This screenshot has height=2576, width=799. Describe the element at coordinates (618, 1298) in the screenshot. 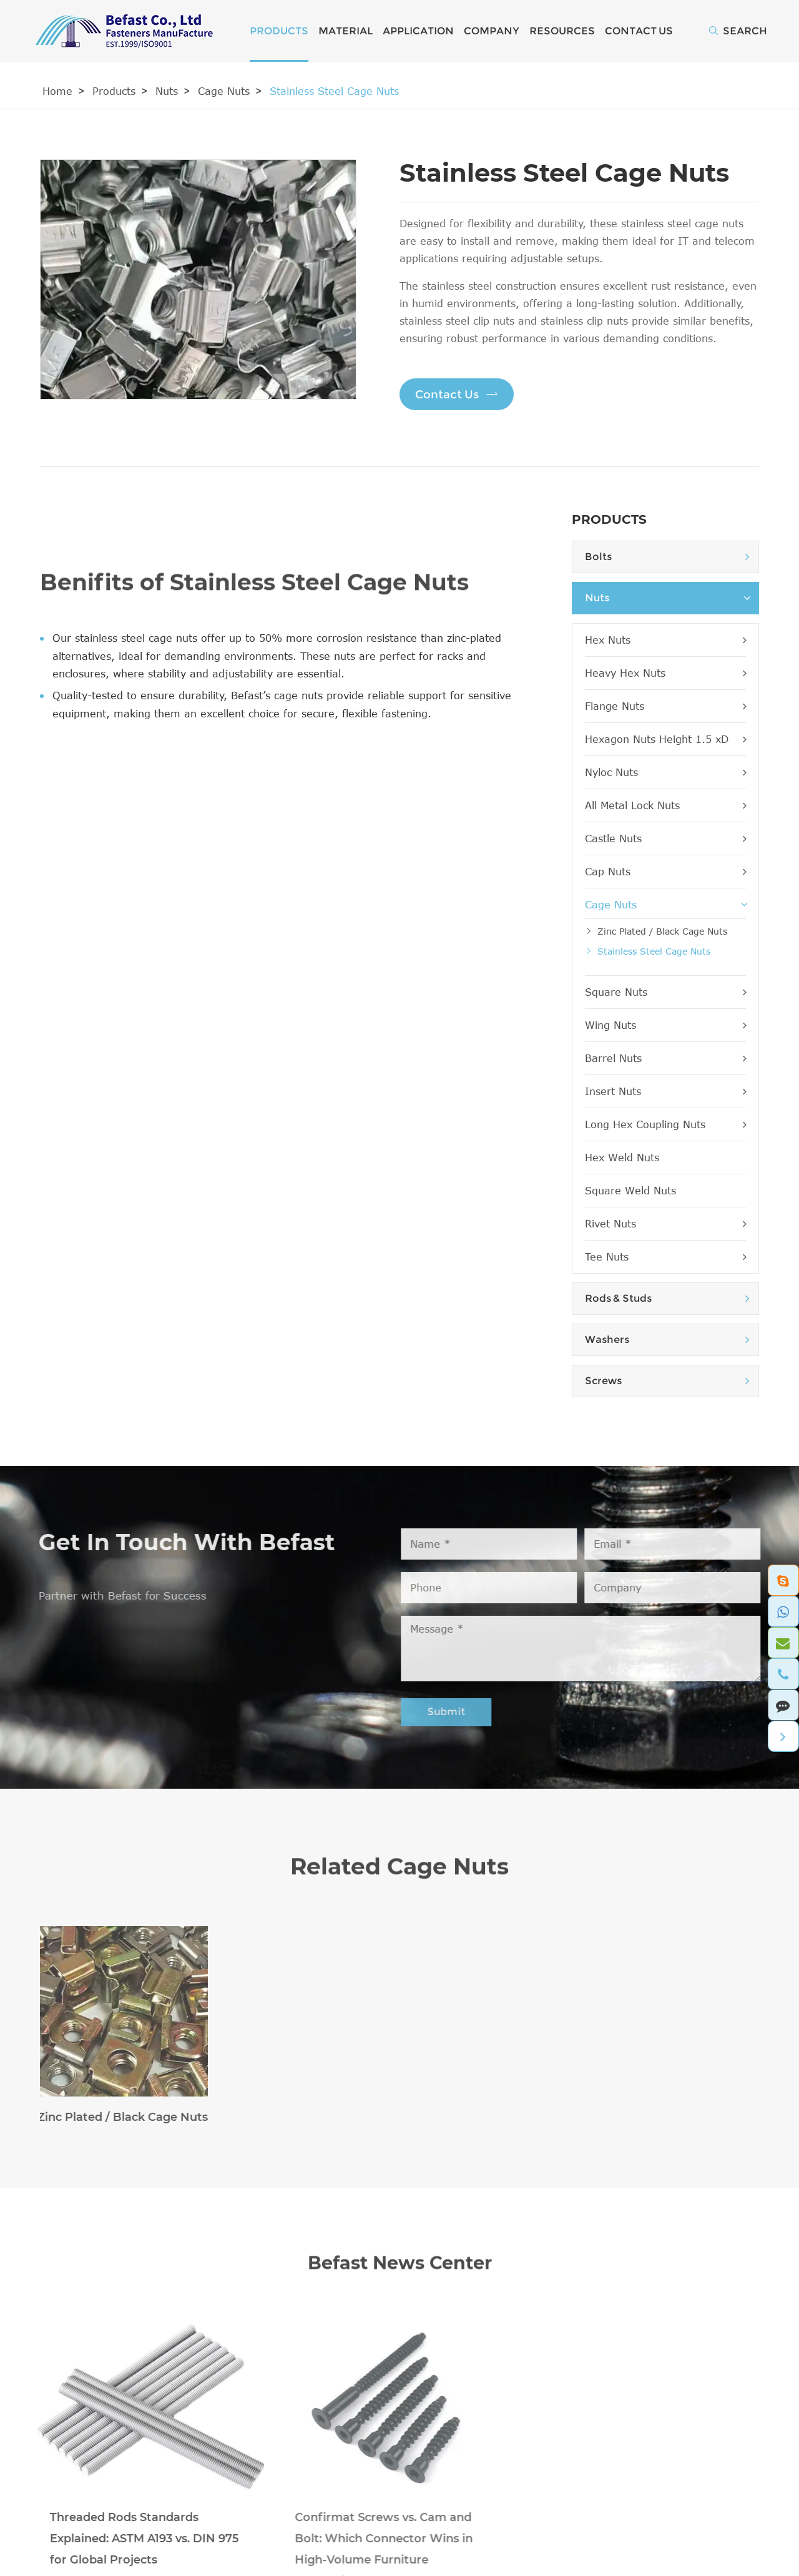

I see `Rods & Studs` at that location.